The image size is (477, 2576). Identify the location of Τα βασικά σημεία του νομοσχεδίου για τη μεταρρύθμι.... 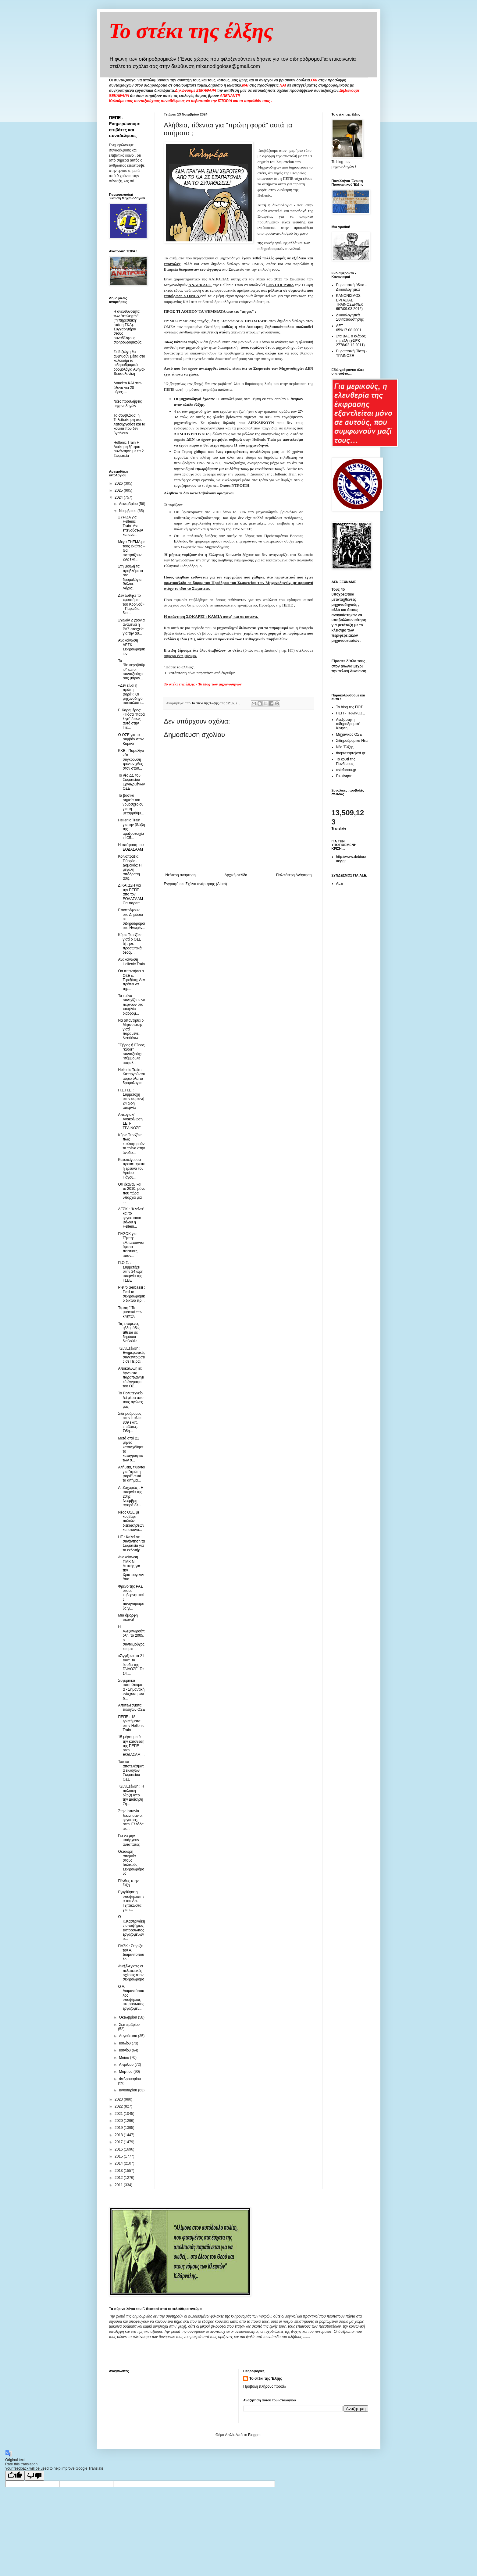
(131, 804).